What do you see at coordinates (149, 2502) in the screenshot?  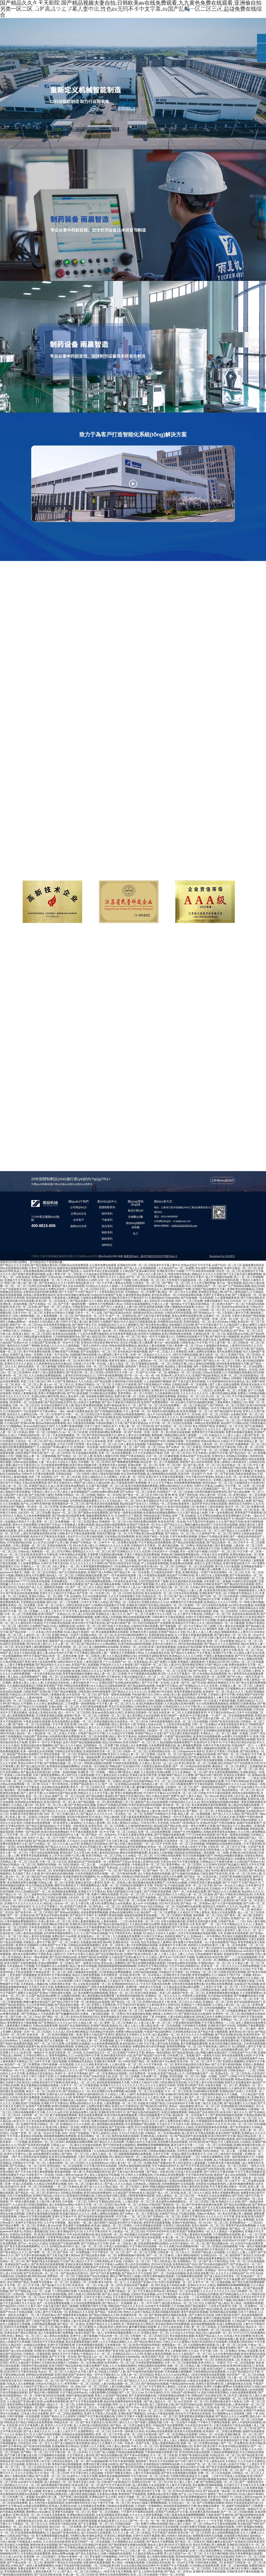 I see `美女的小骚逼污黄啊啊啊观看` at bounding box center [149, 2502].